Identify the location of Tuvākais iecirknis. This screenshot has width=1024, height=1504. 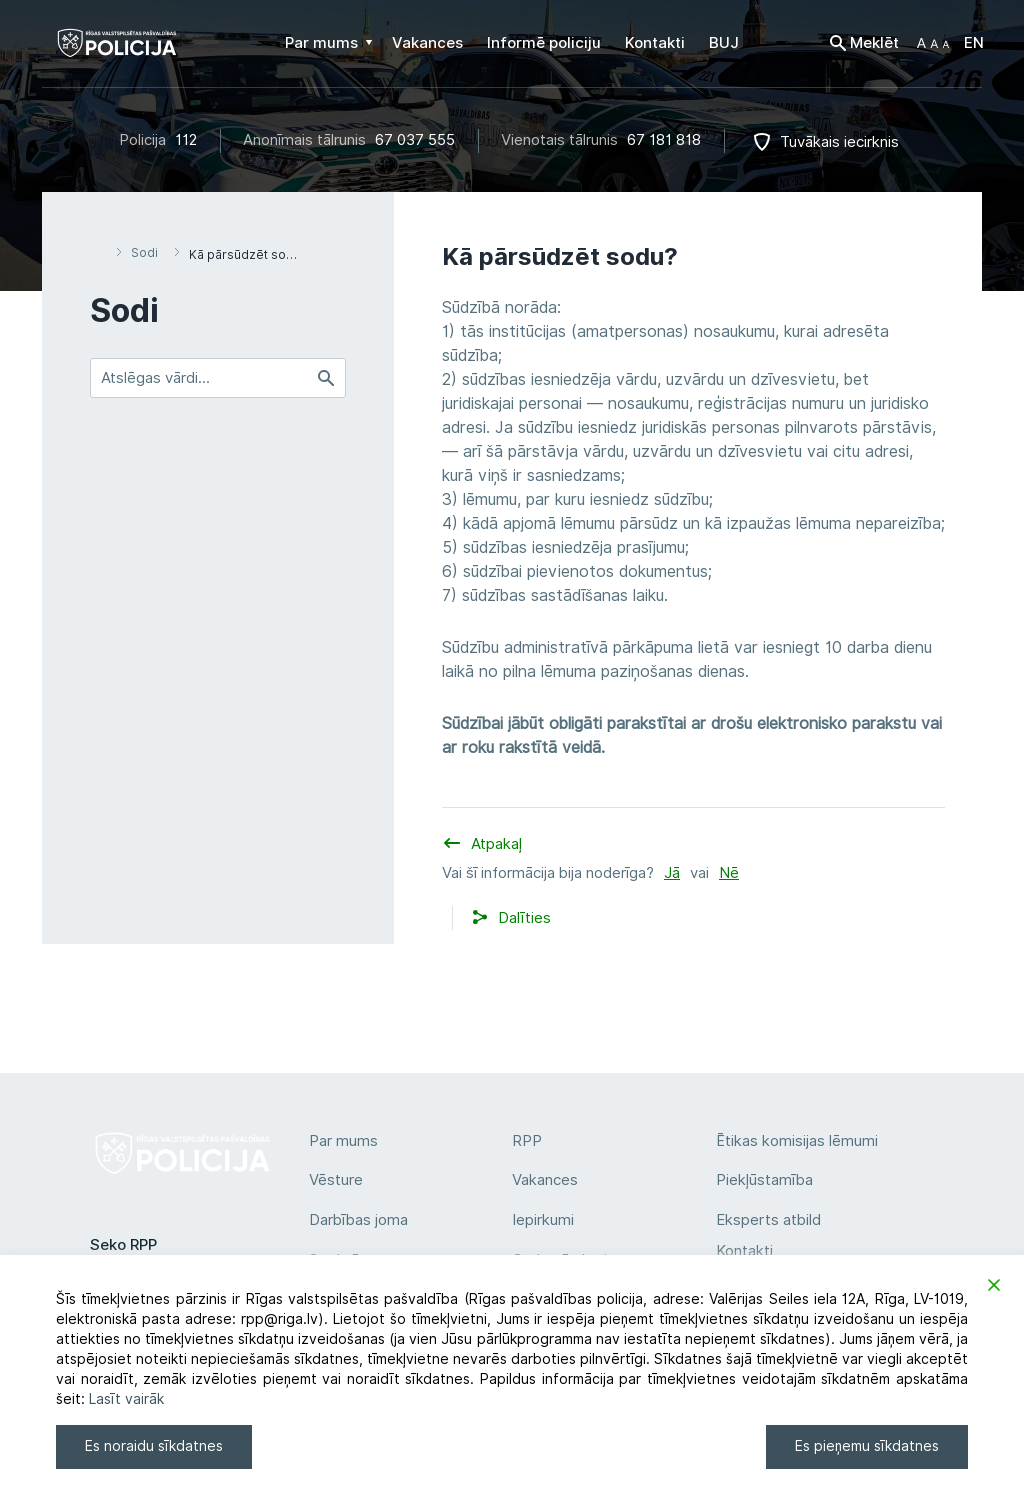
(839, 142).